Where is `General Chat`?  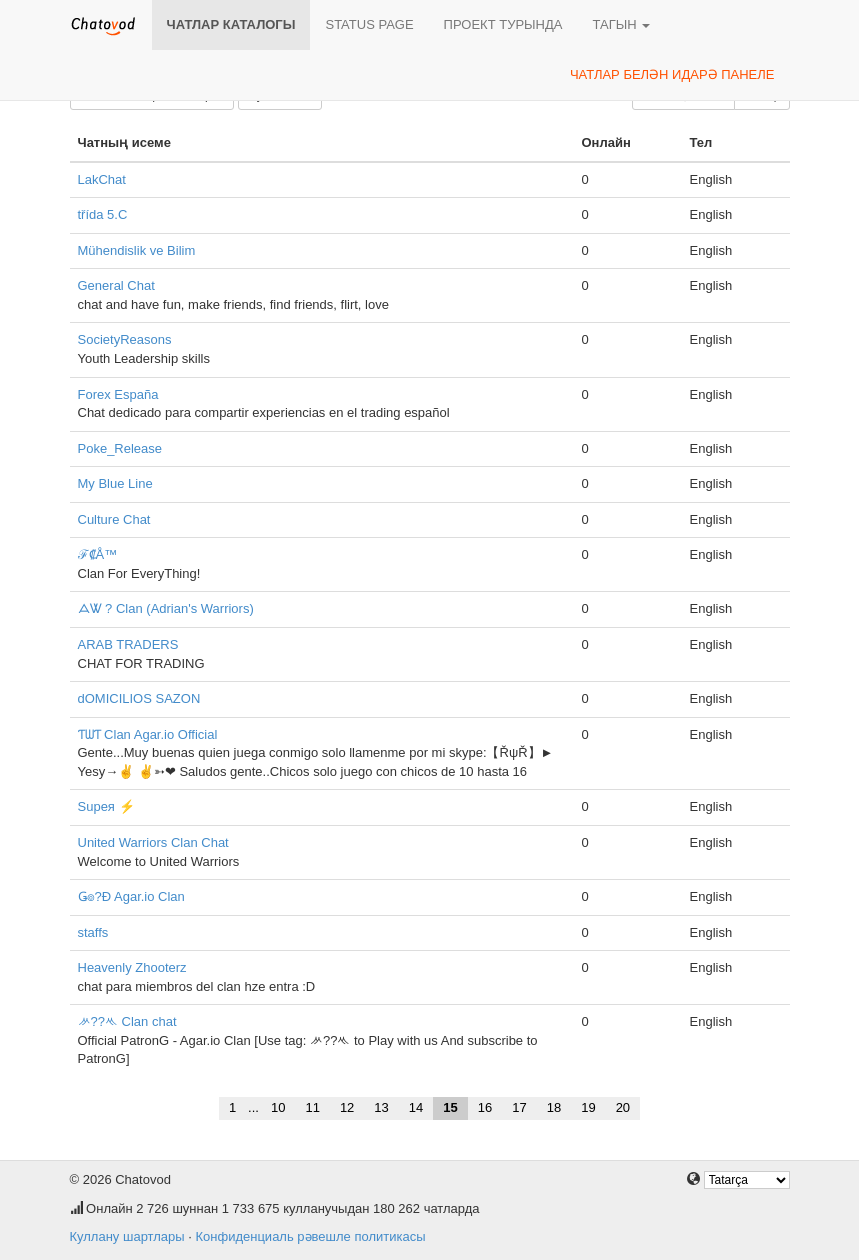 General Chat is located at coordinates (116, 285).